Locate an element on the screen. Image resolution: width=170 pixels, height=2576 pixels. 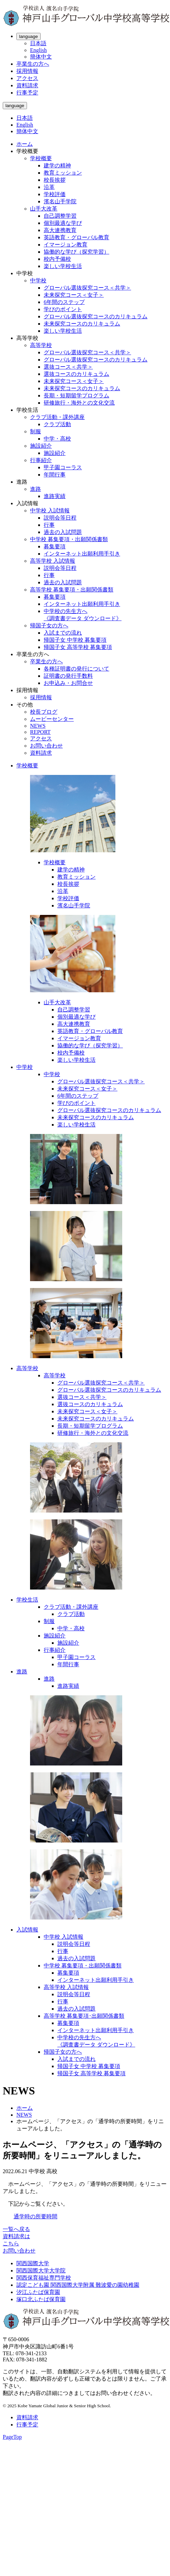
行事予定 is located at coordinates (27, 92).